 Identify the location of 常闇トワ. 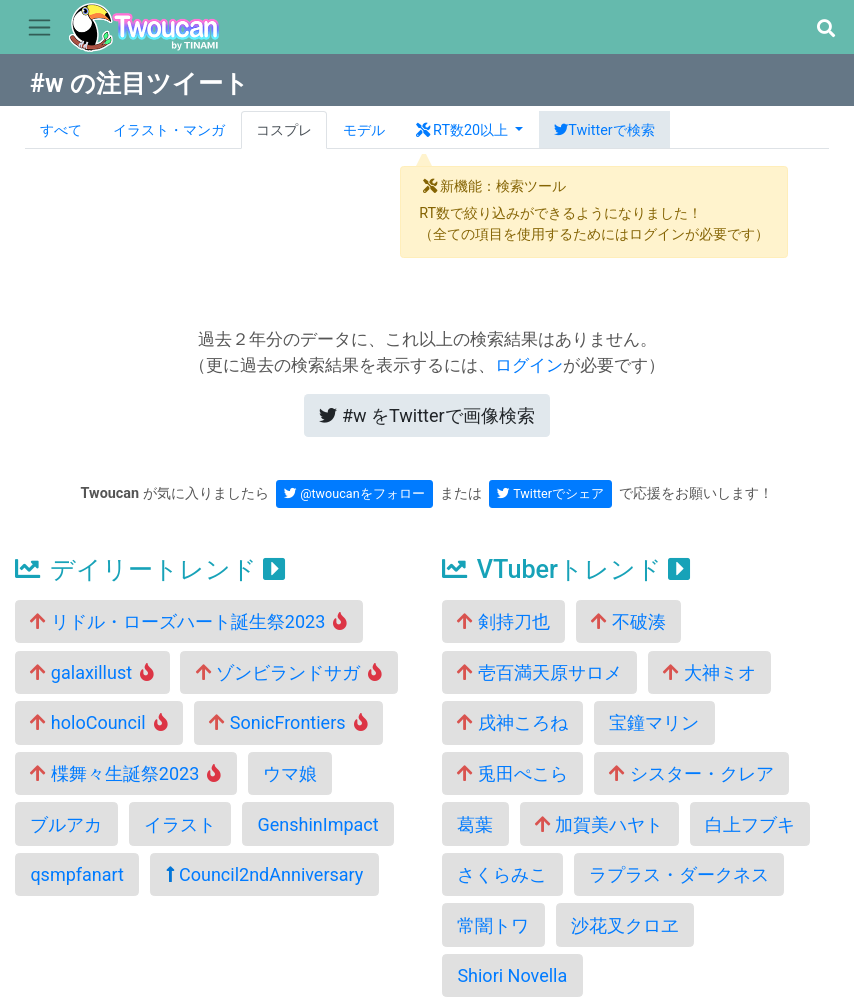
(493, 925).